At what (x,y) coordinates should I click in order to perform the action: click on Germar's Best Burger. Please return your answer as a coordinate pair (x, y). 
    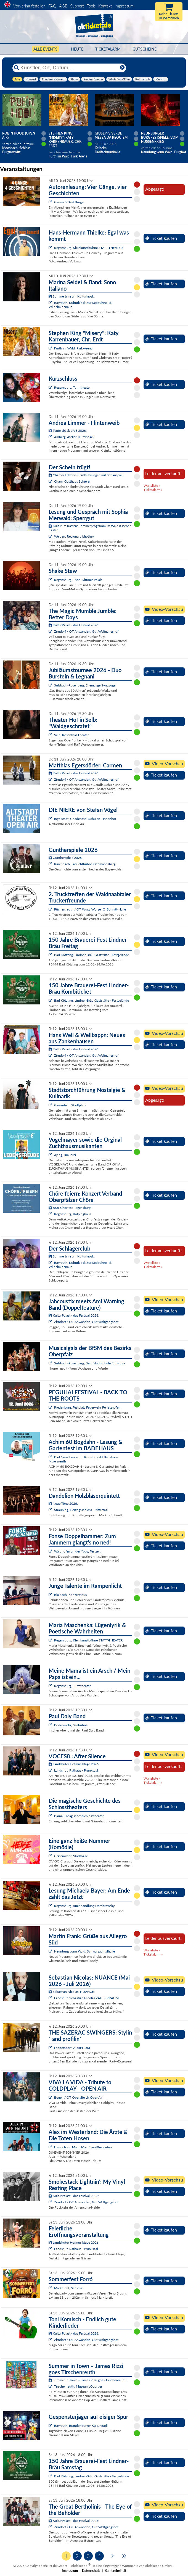
    Looking at the image, I should click on (69, 202).